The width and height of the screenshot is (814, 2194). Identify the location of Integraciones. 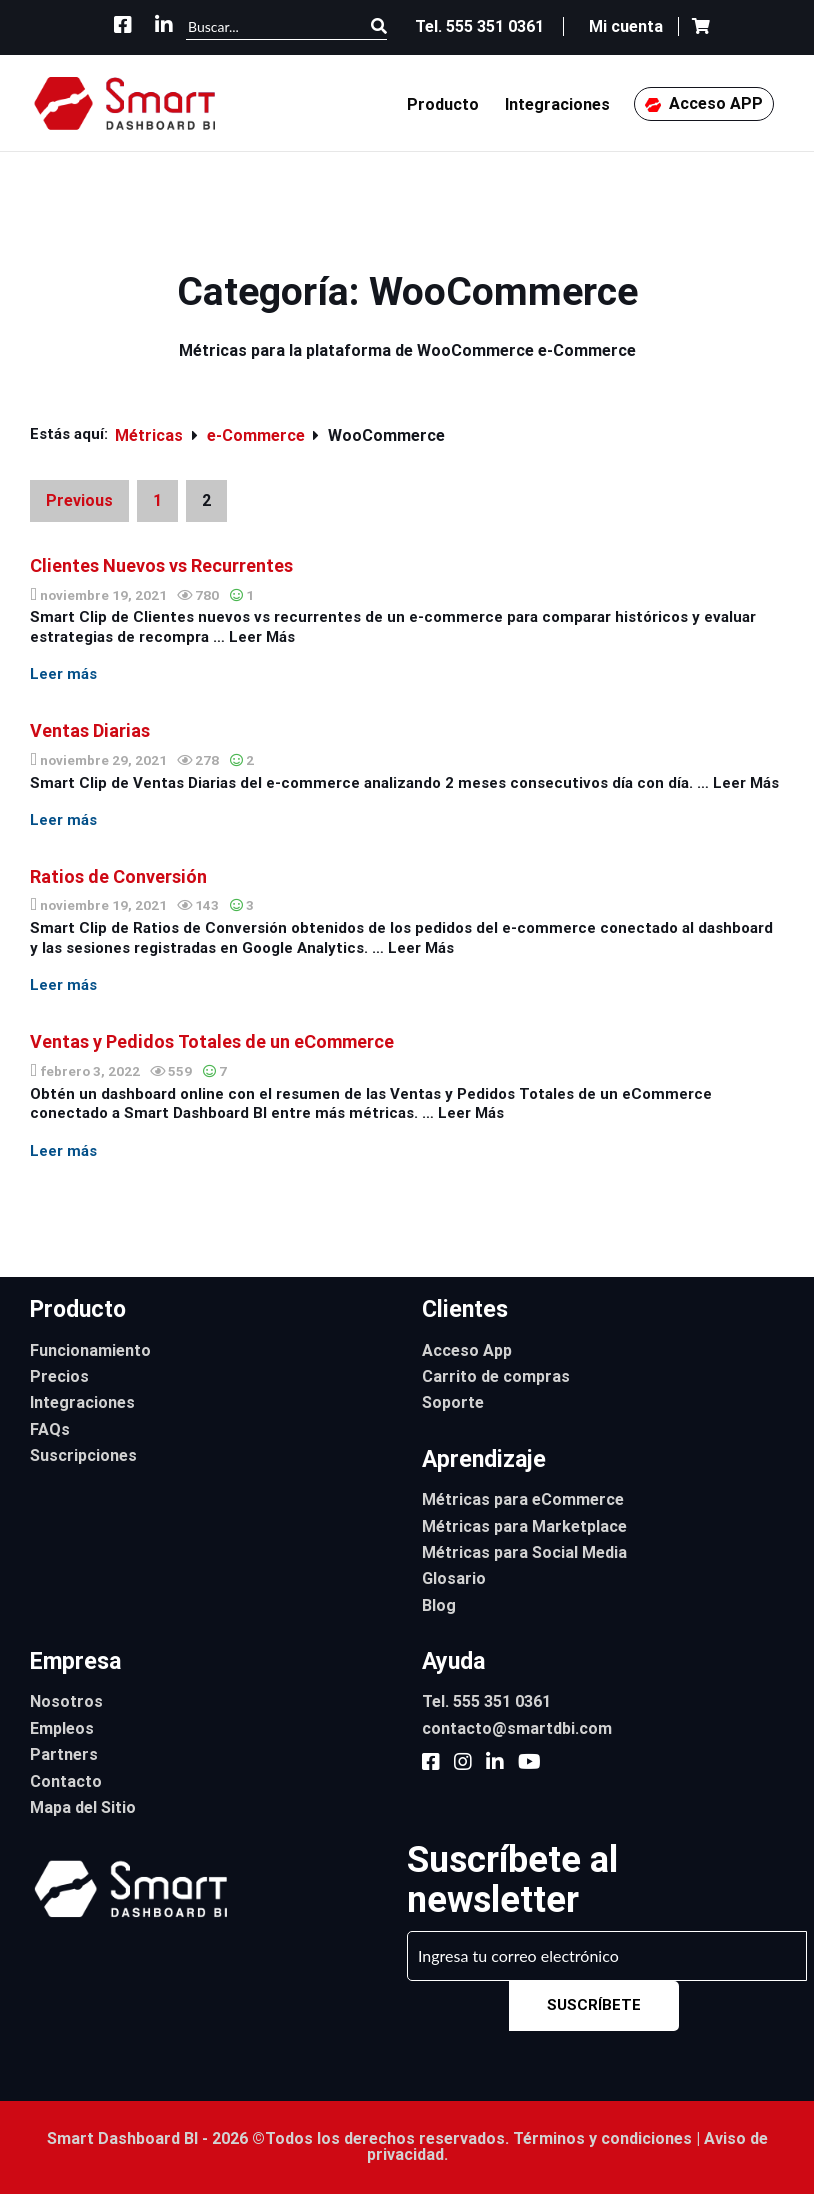
(557, 104).